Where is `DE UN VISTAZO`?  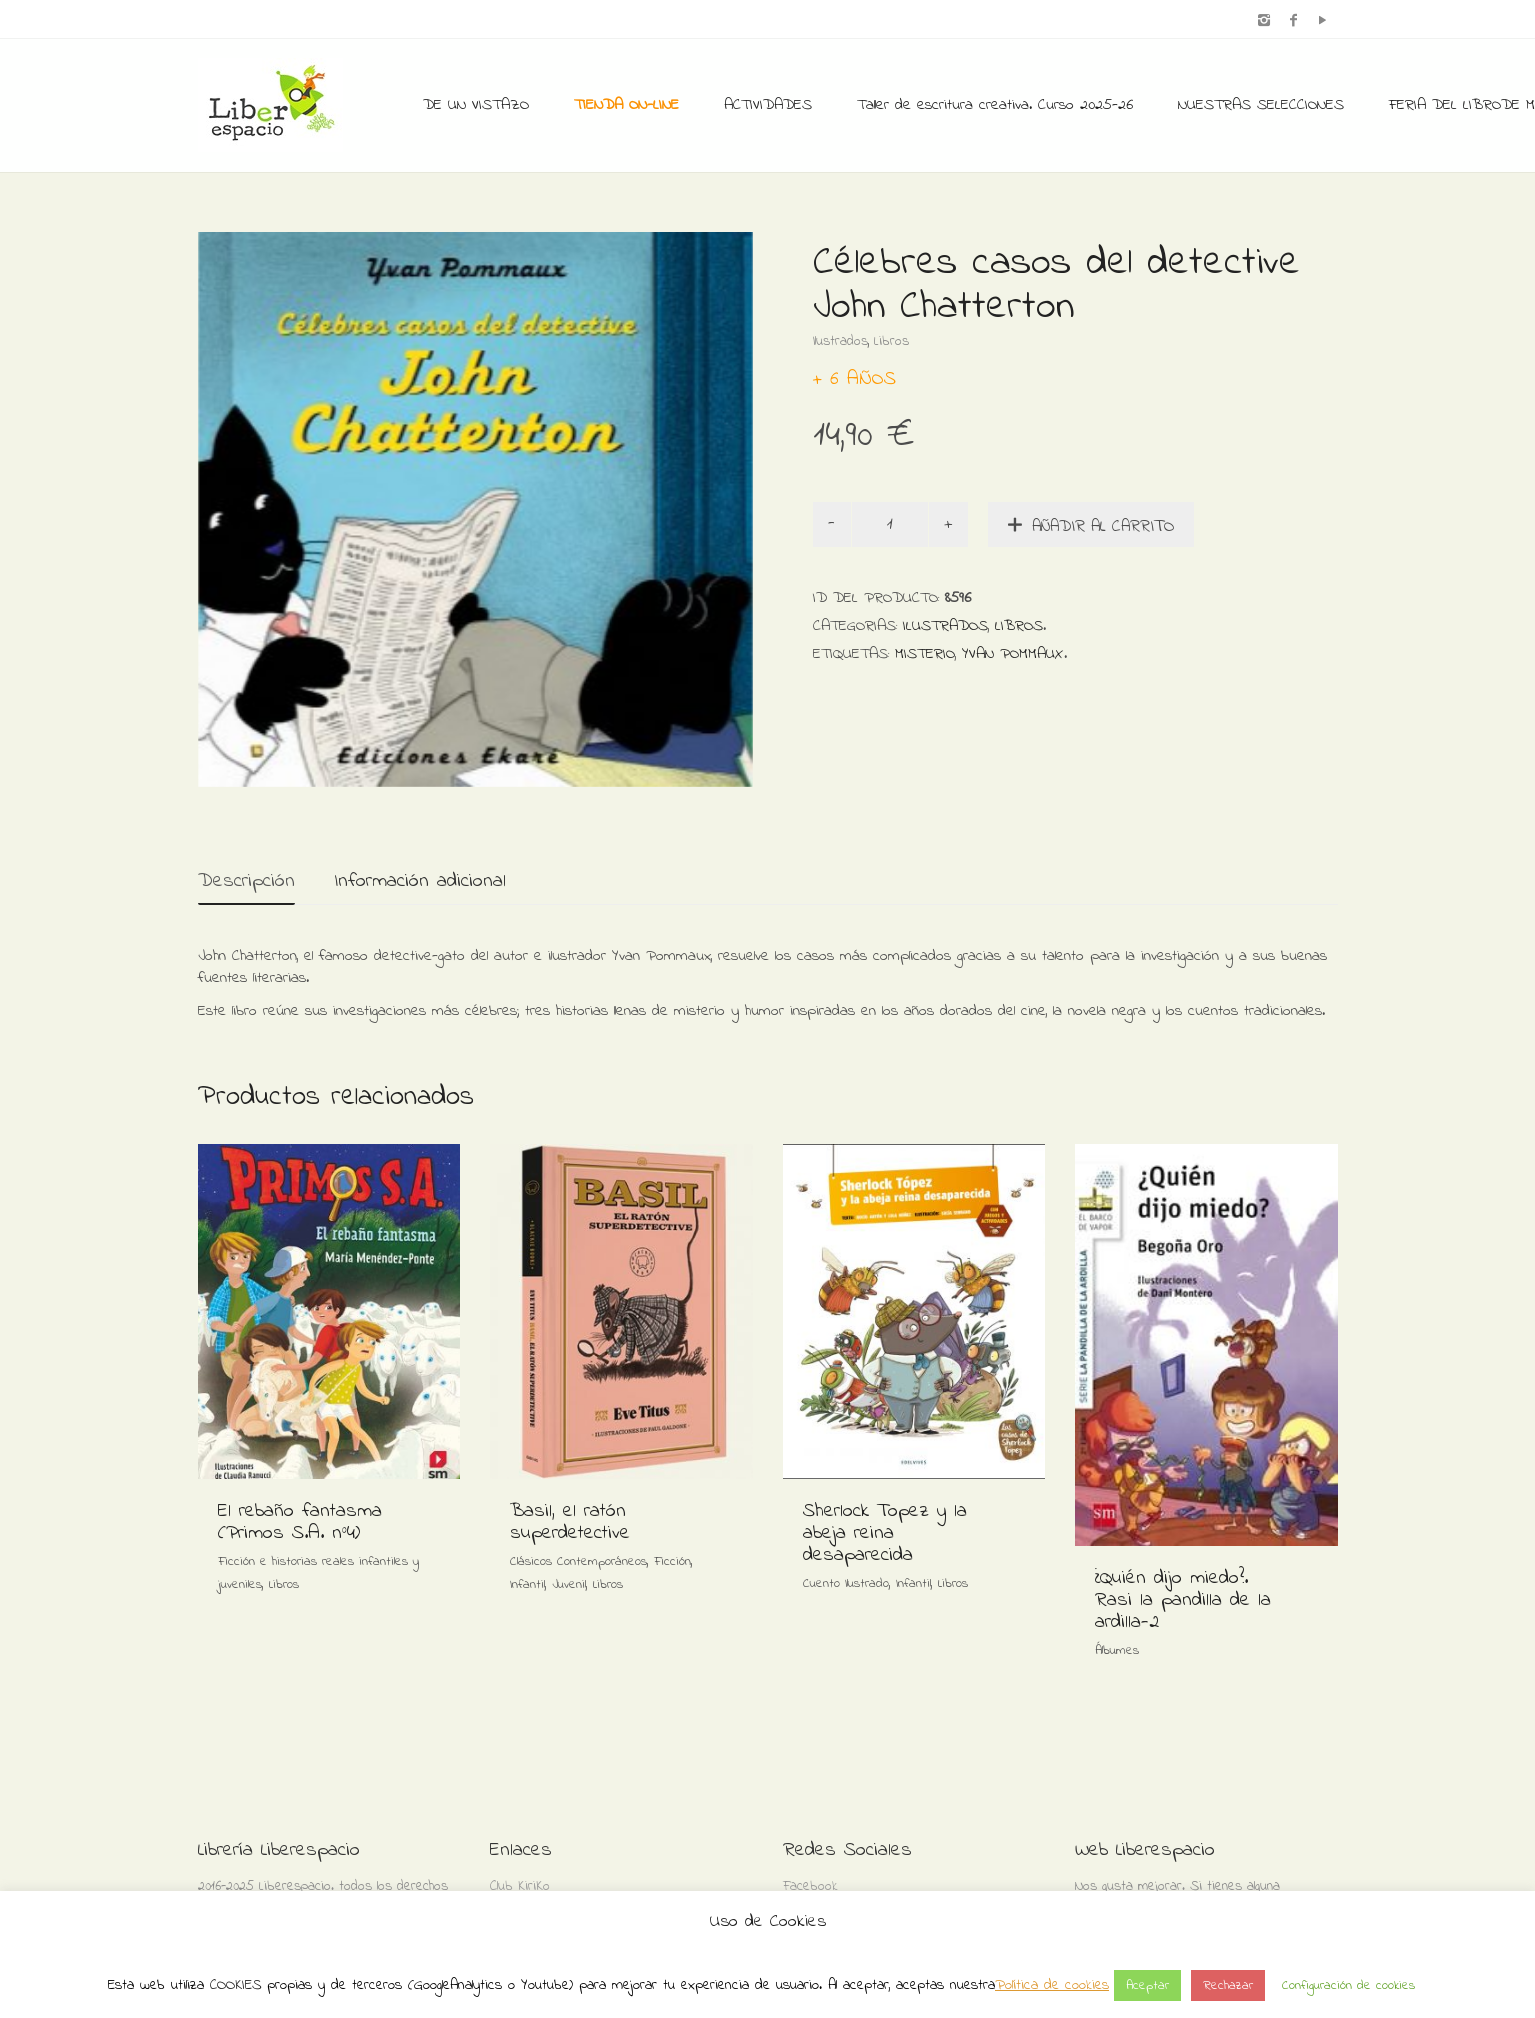
DE UN VISTAZO is located at coordinates (476, 105).